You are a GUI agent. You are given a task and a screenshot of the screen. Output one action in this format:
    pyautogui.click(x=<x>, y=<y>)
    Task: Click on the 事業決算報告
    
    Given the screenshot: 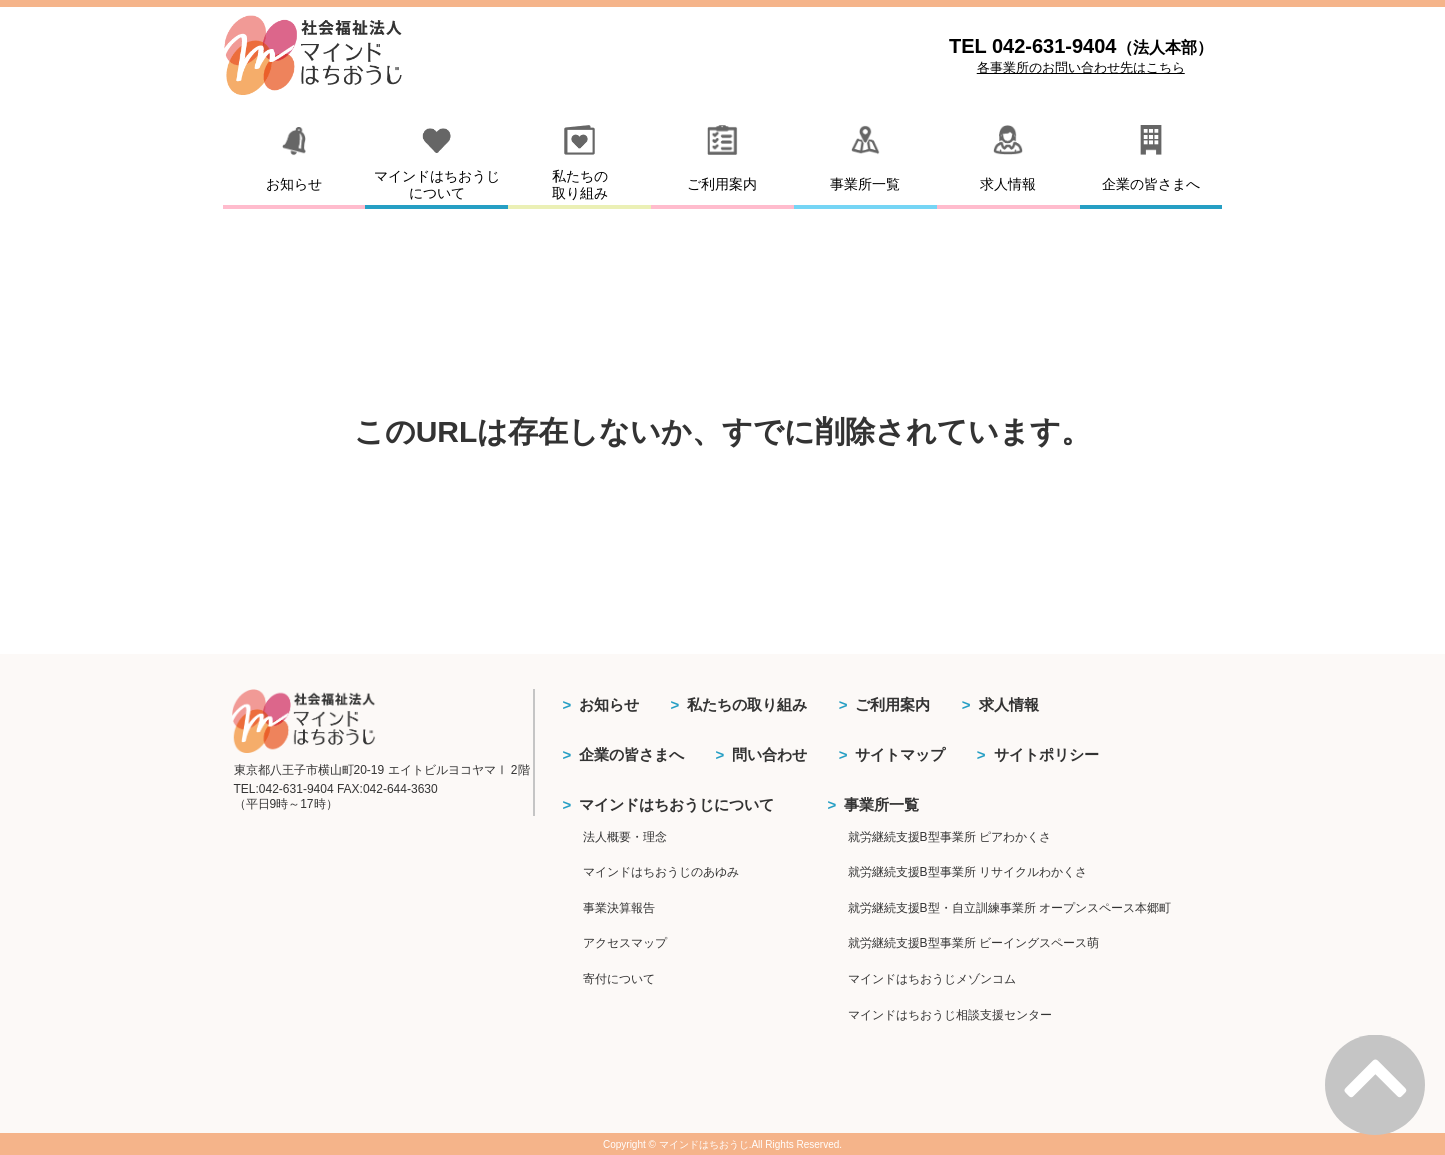 What is the action you would take?
    pyautogui.click(x=619, y=908)
    